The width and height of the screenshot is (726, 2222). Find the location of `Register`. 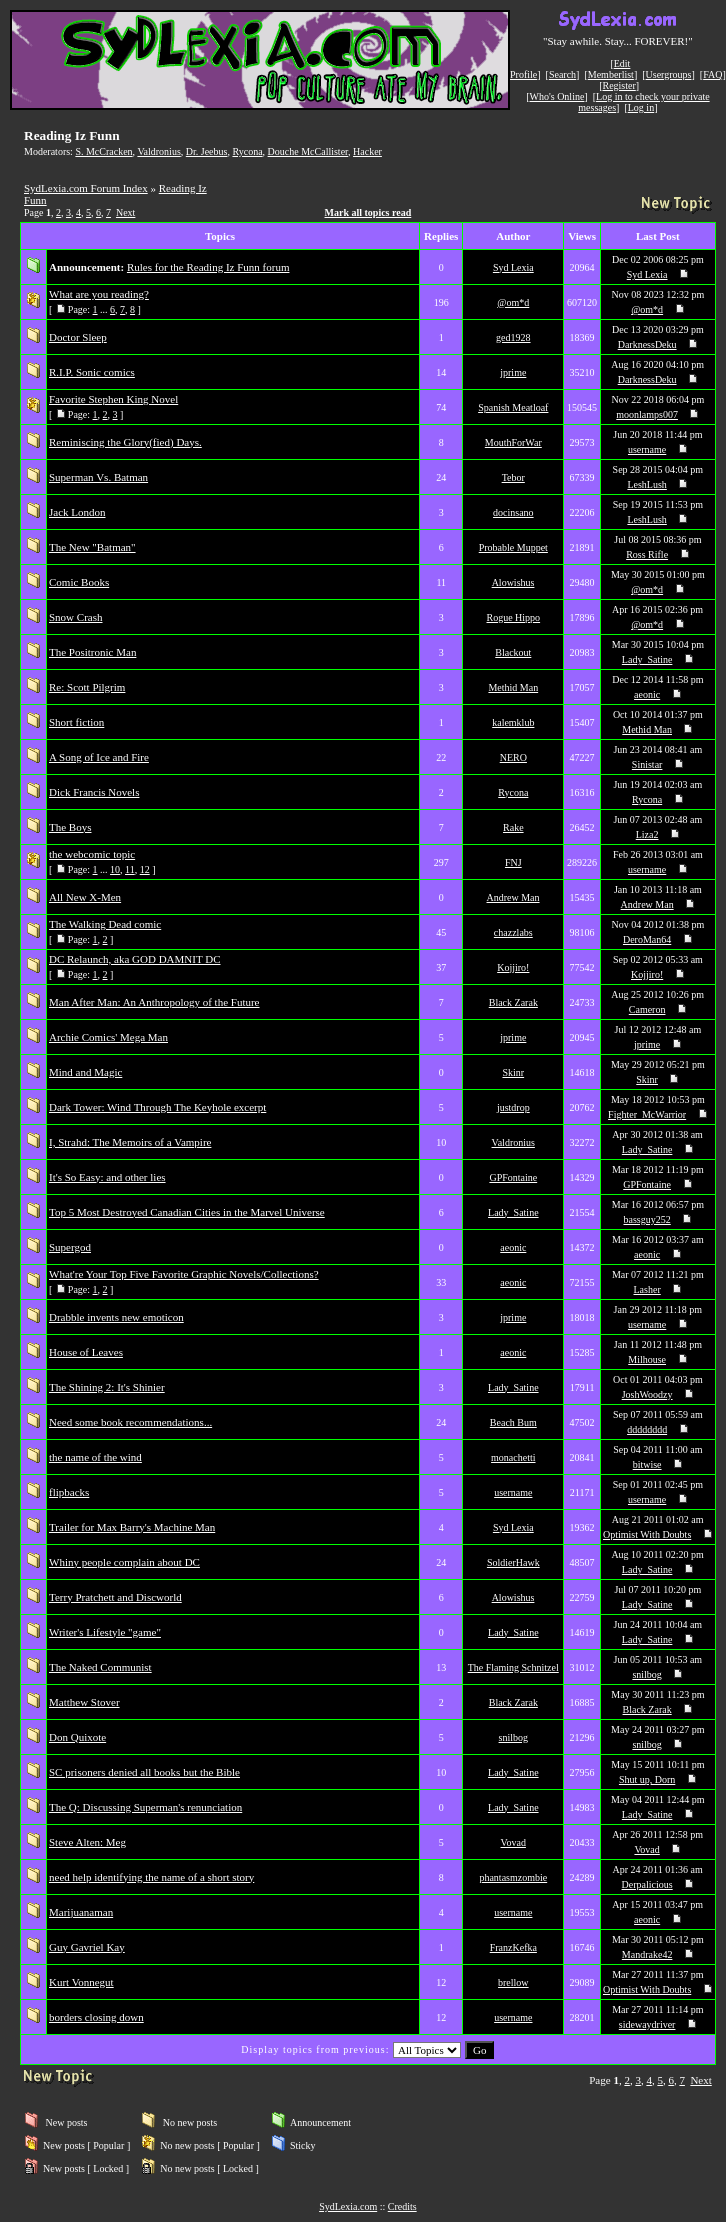

Register is located at coordinates (618, 85).